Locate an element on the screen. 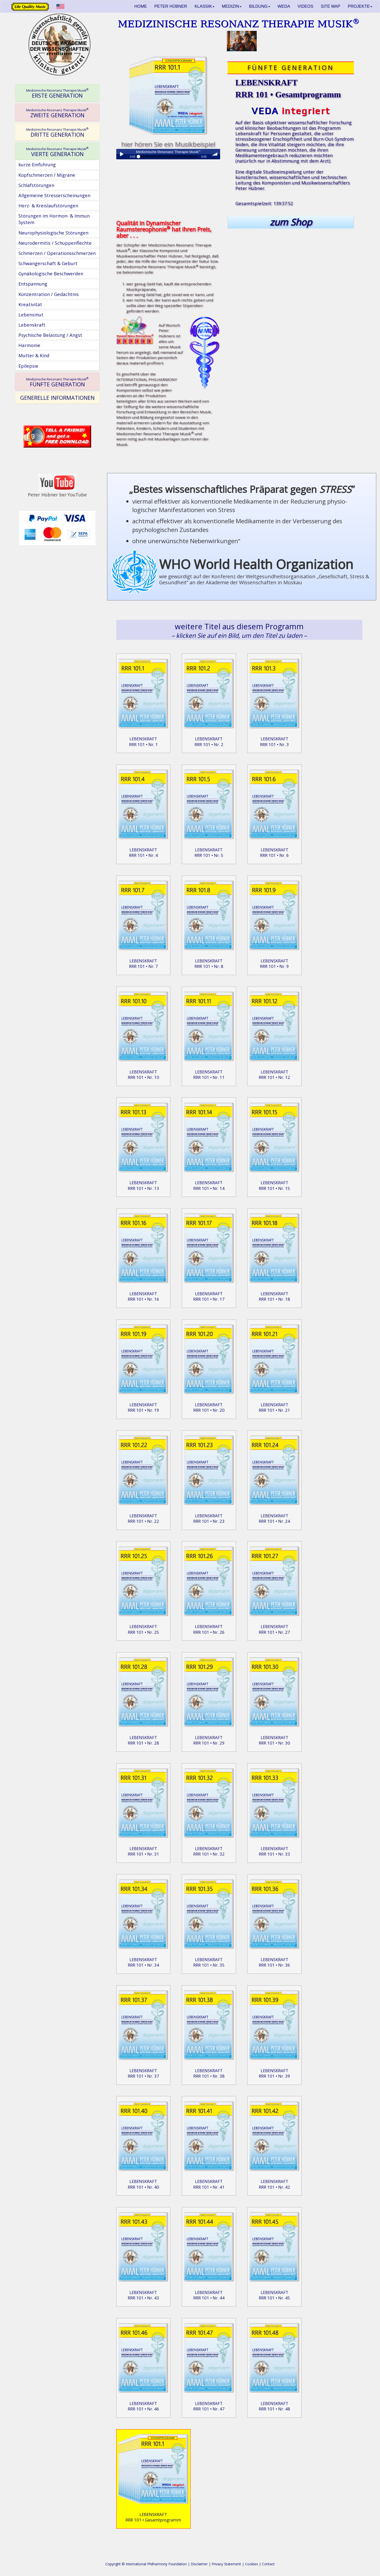 This screenshot has height=2576, width=380. LEBENSKRAFTRRR 101 • Nr. 46 is located at coordinates (143, 2406).